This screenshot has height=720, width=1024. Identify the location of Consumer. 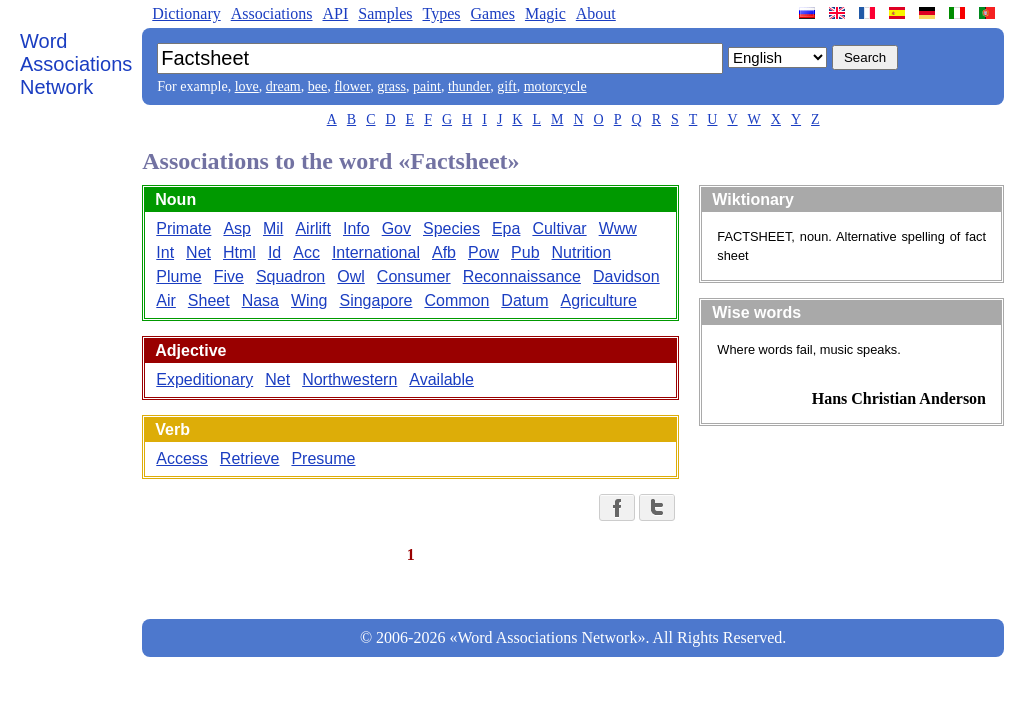
(414, 276).